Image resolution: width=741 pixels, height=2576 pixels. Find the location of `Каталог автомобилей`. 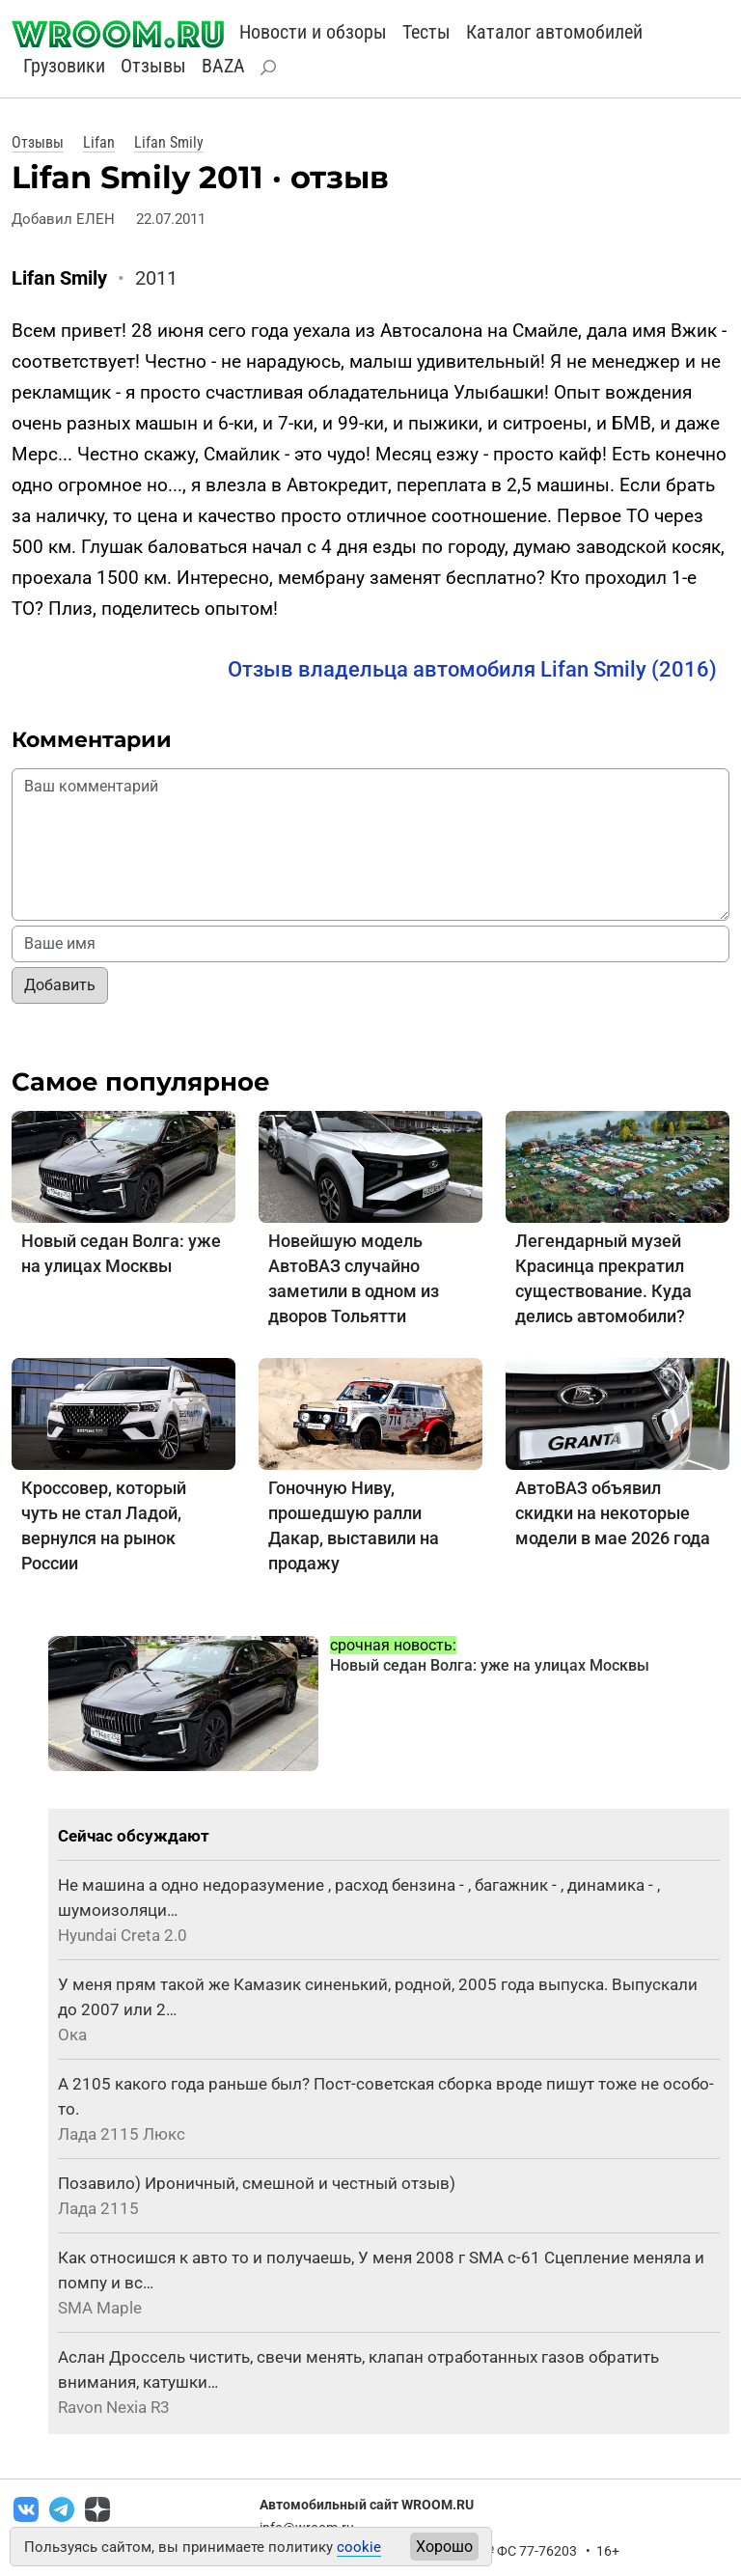

Каталог автомобилей is located at coordinates (554, 31).